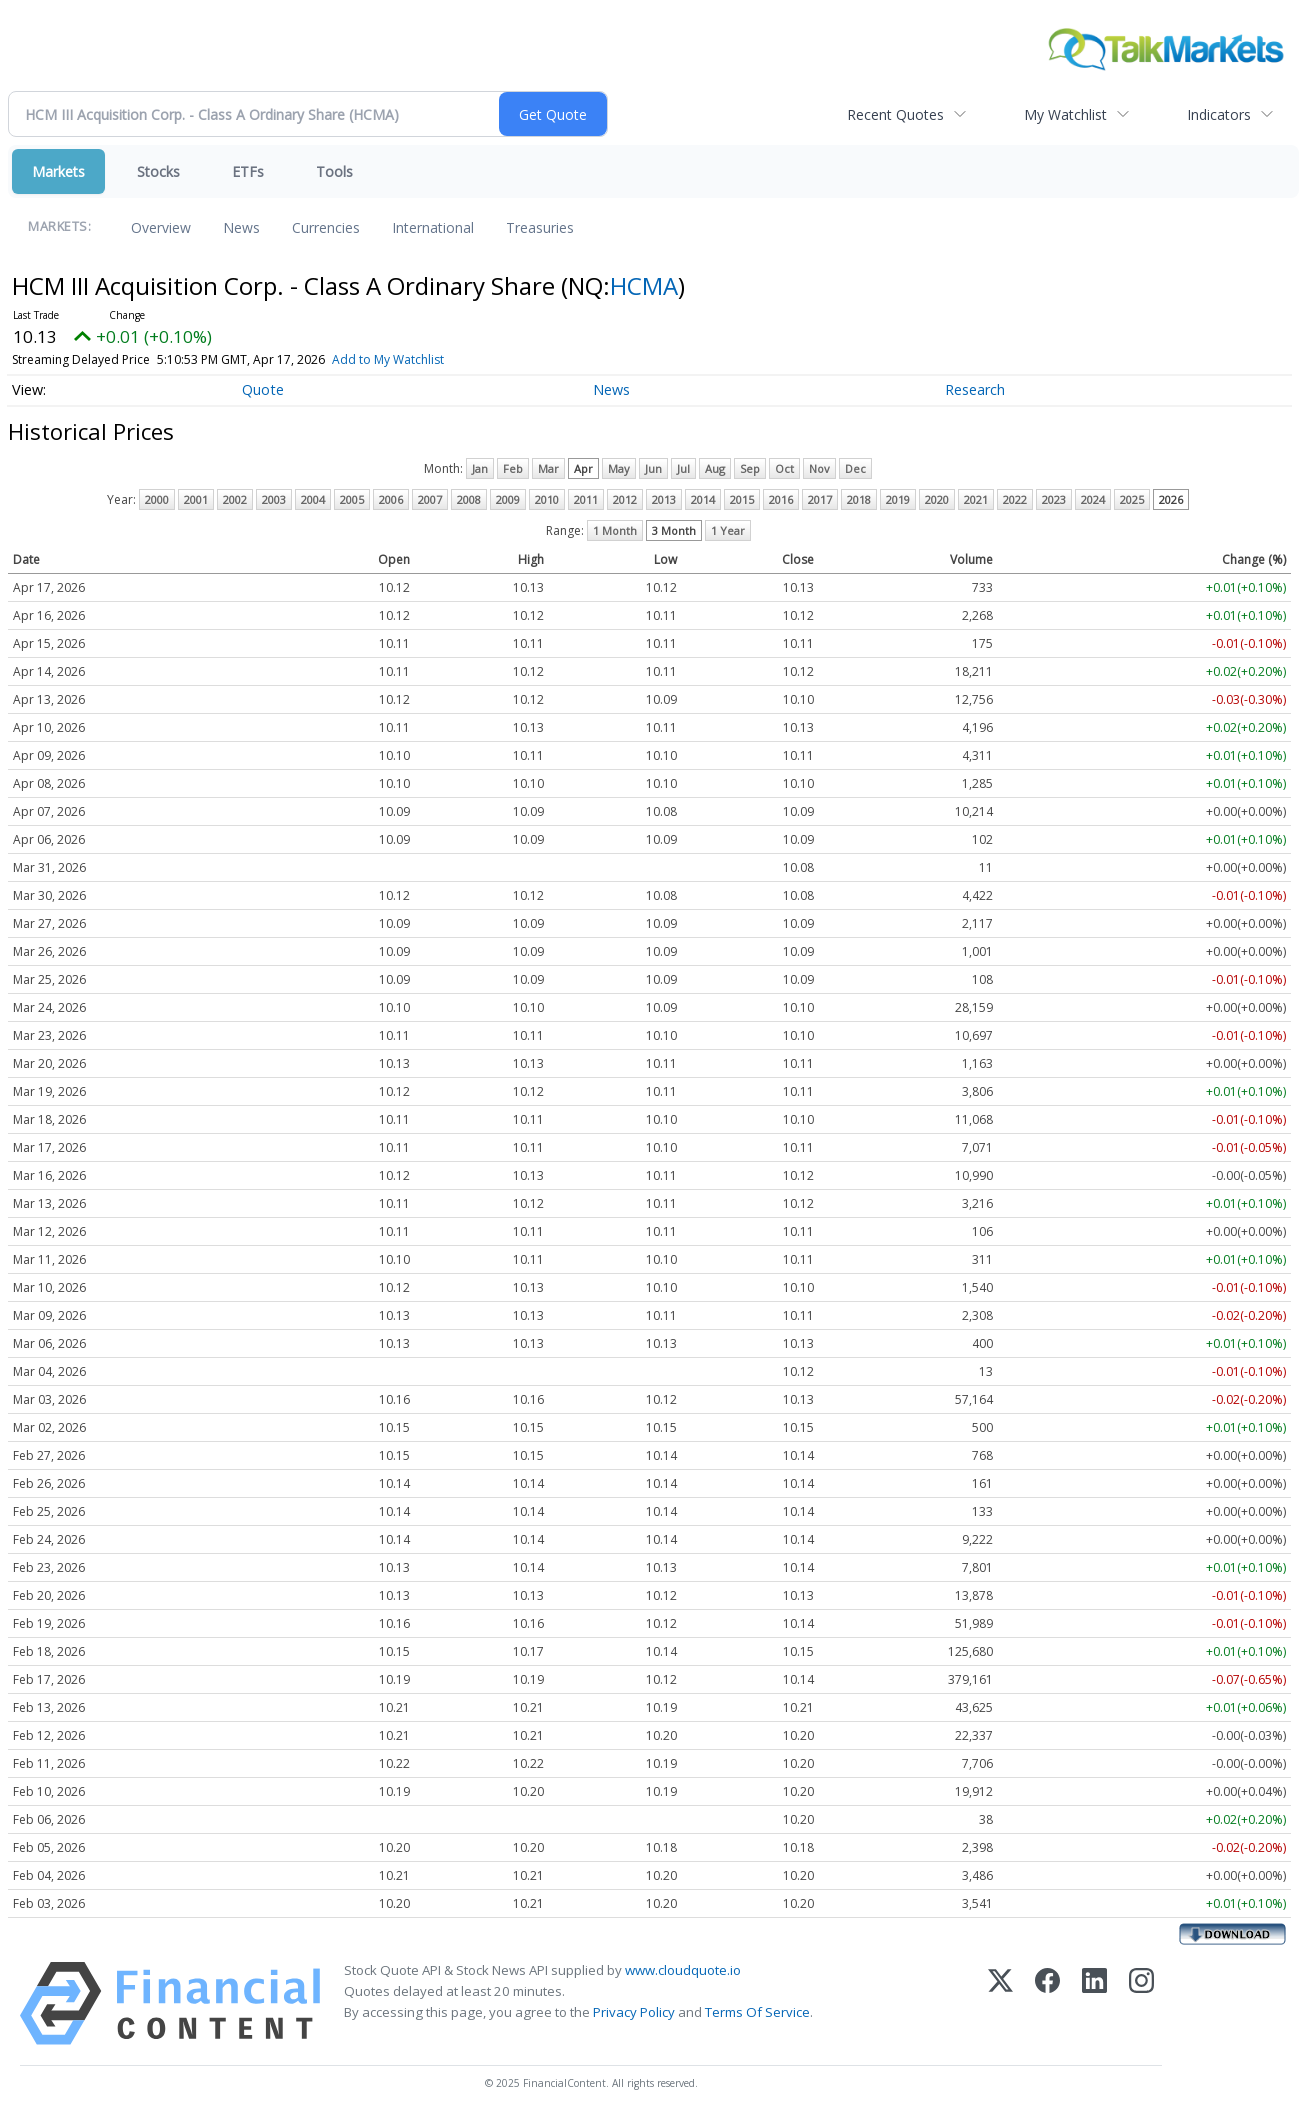 The image size is (1299, 2122). What do you see at coordinates (1132, 499) in the screenshot?
I see `2025` at bounding box center [1132, 499].